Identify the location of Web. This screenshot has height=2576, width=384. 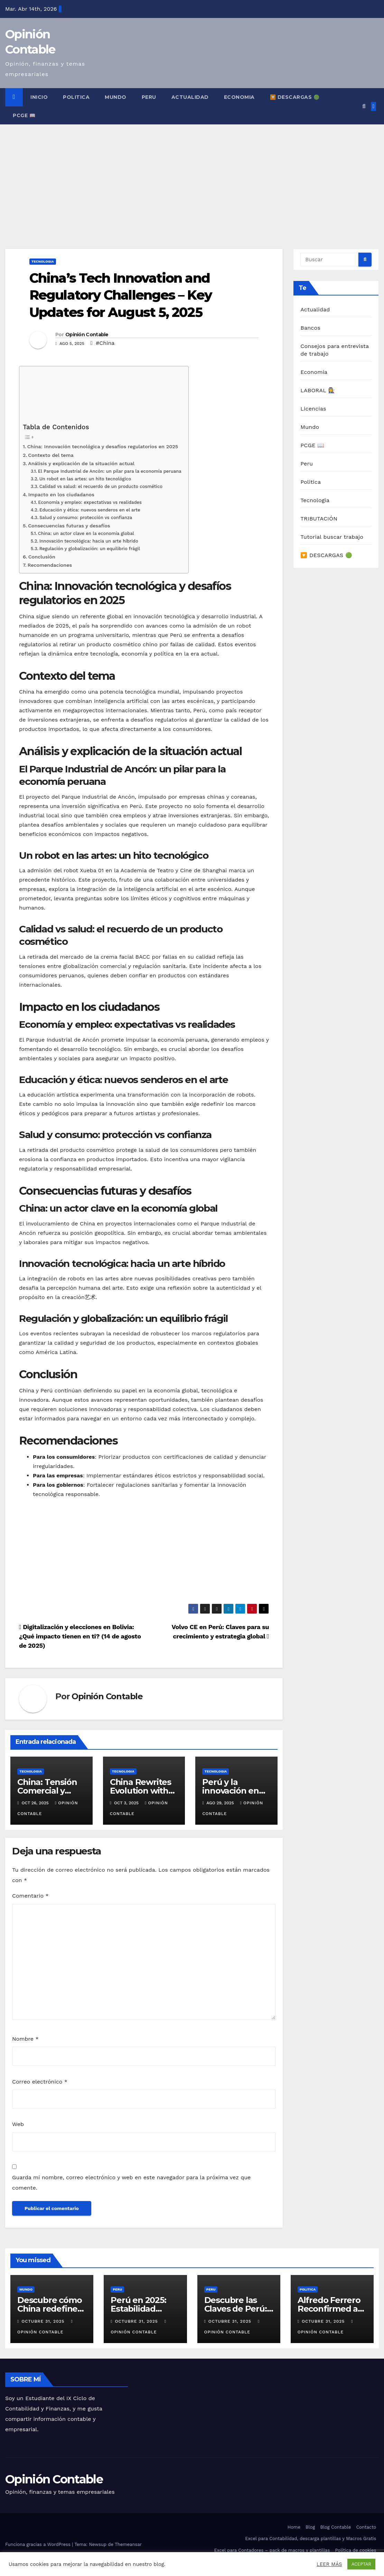
(18, 2124).